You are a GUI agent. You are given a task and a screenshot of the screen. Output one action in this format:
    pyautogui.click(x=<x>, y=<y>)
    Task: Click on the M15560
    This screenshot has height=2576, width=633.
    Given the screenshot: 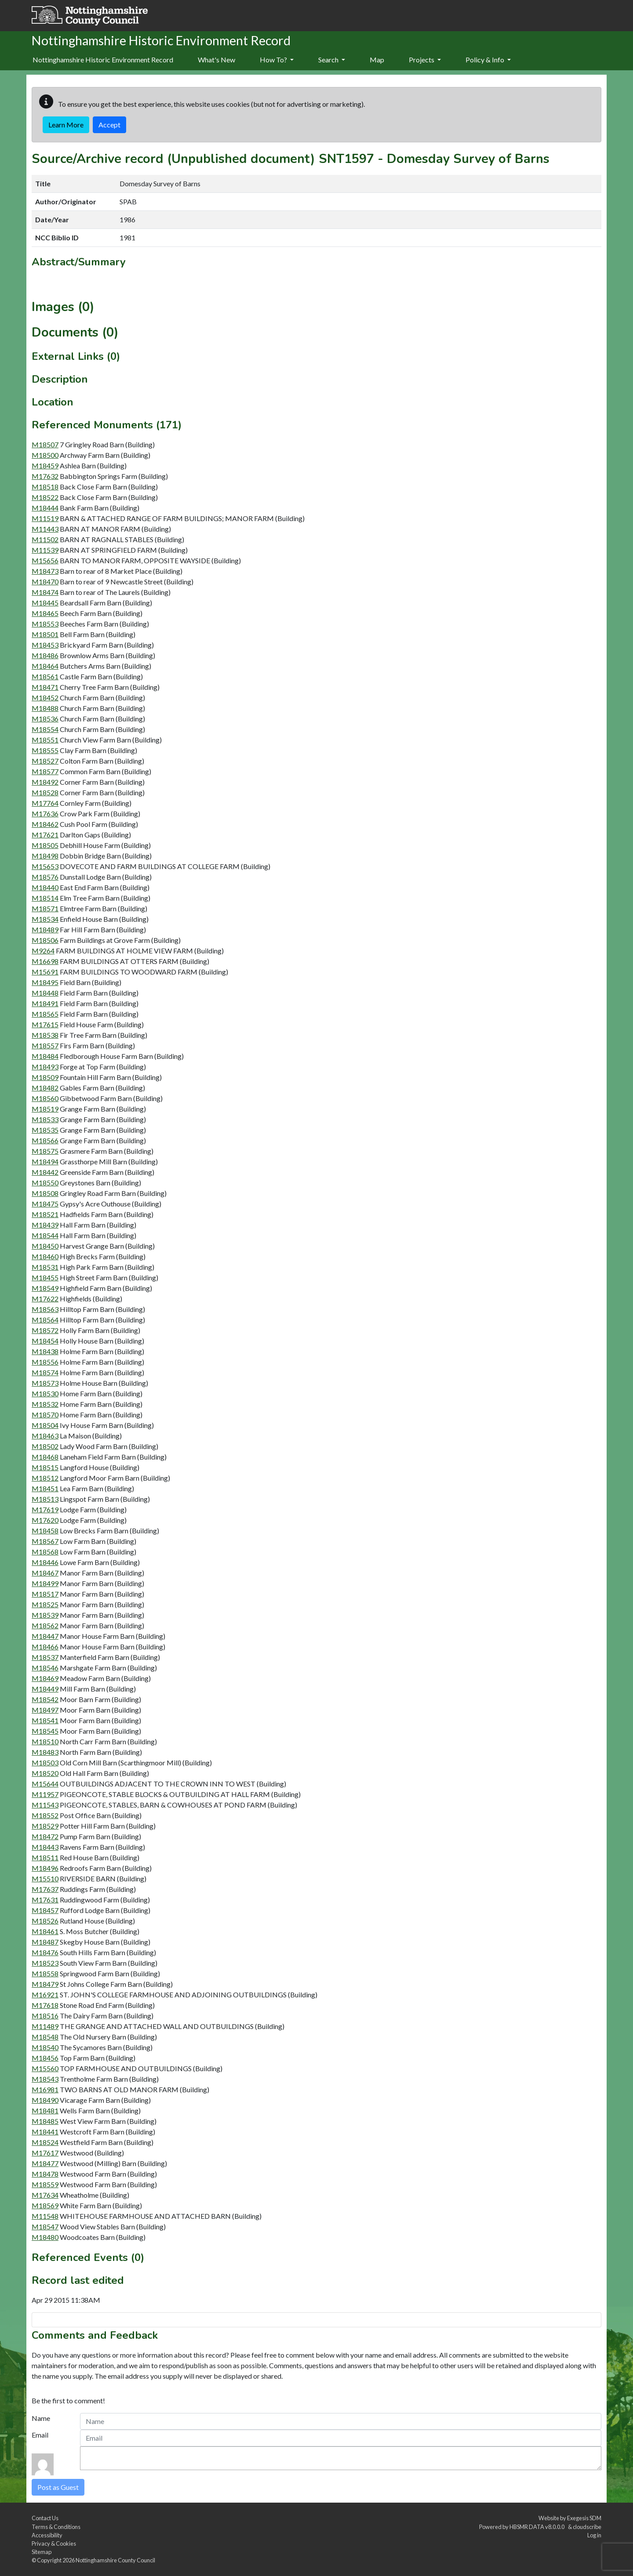 What is the action you would take?
    pyautogui.click(x=45, y=2068)
    